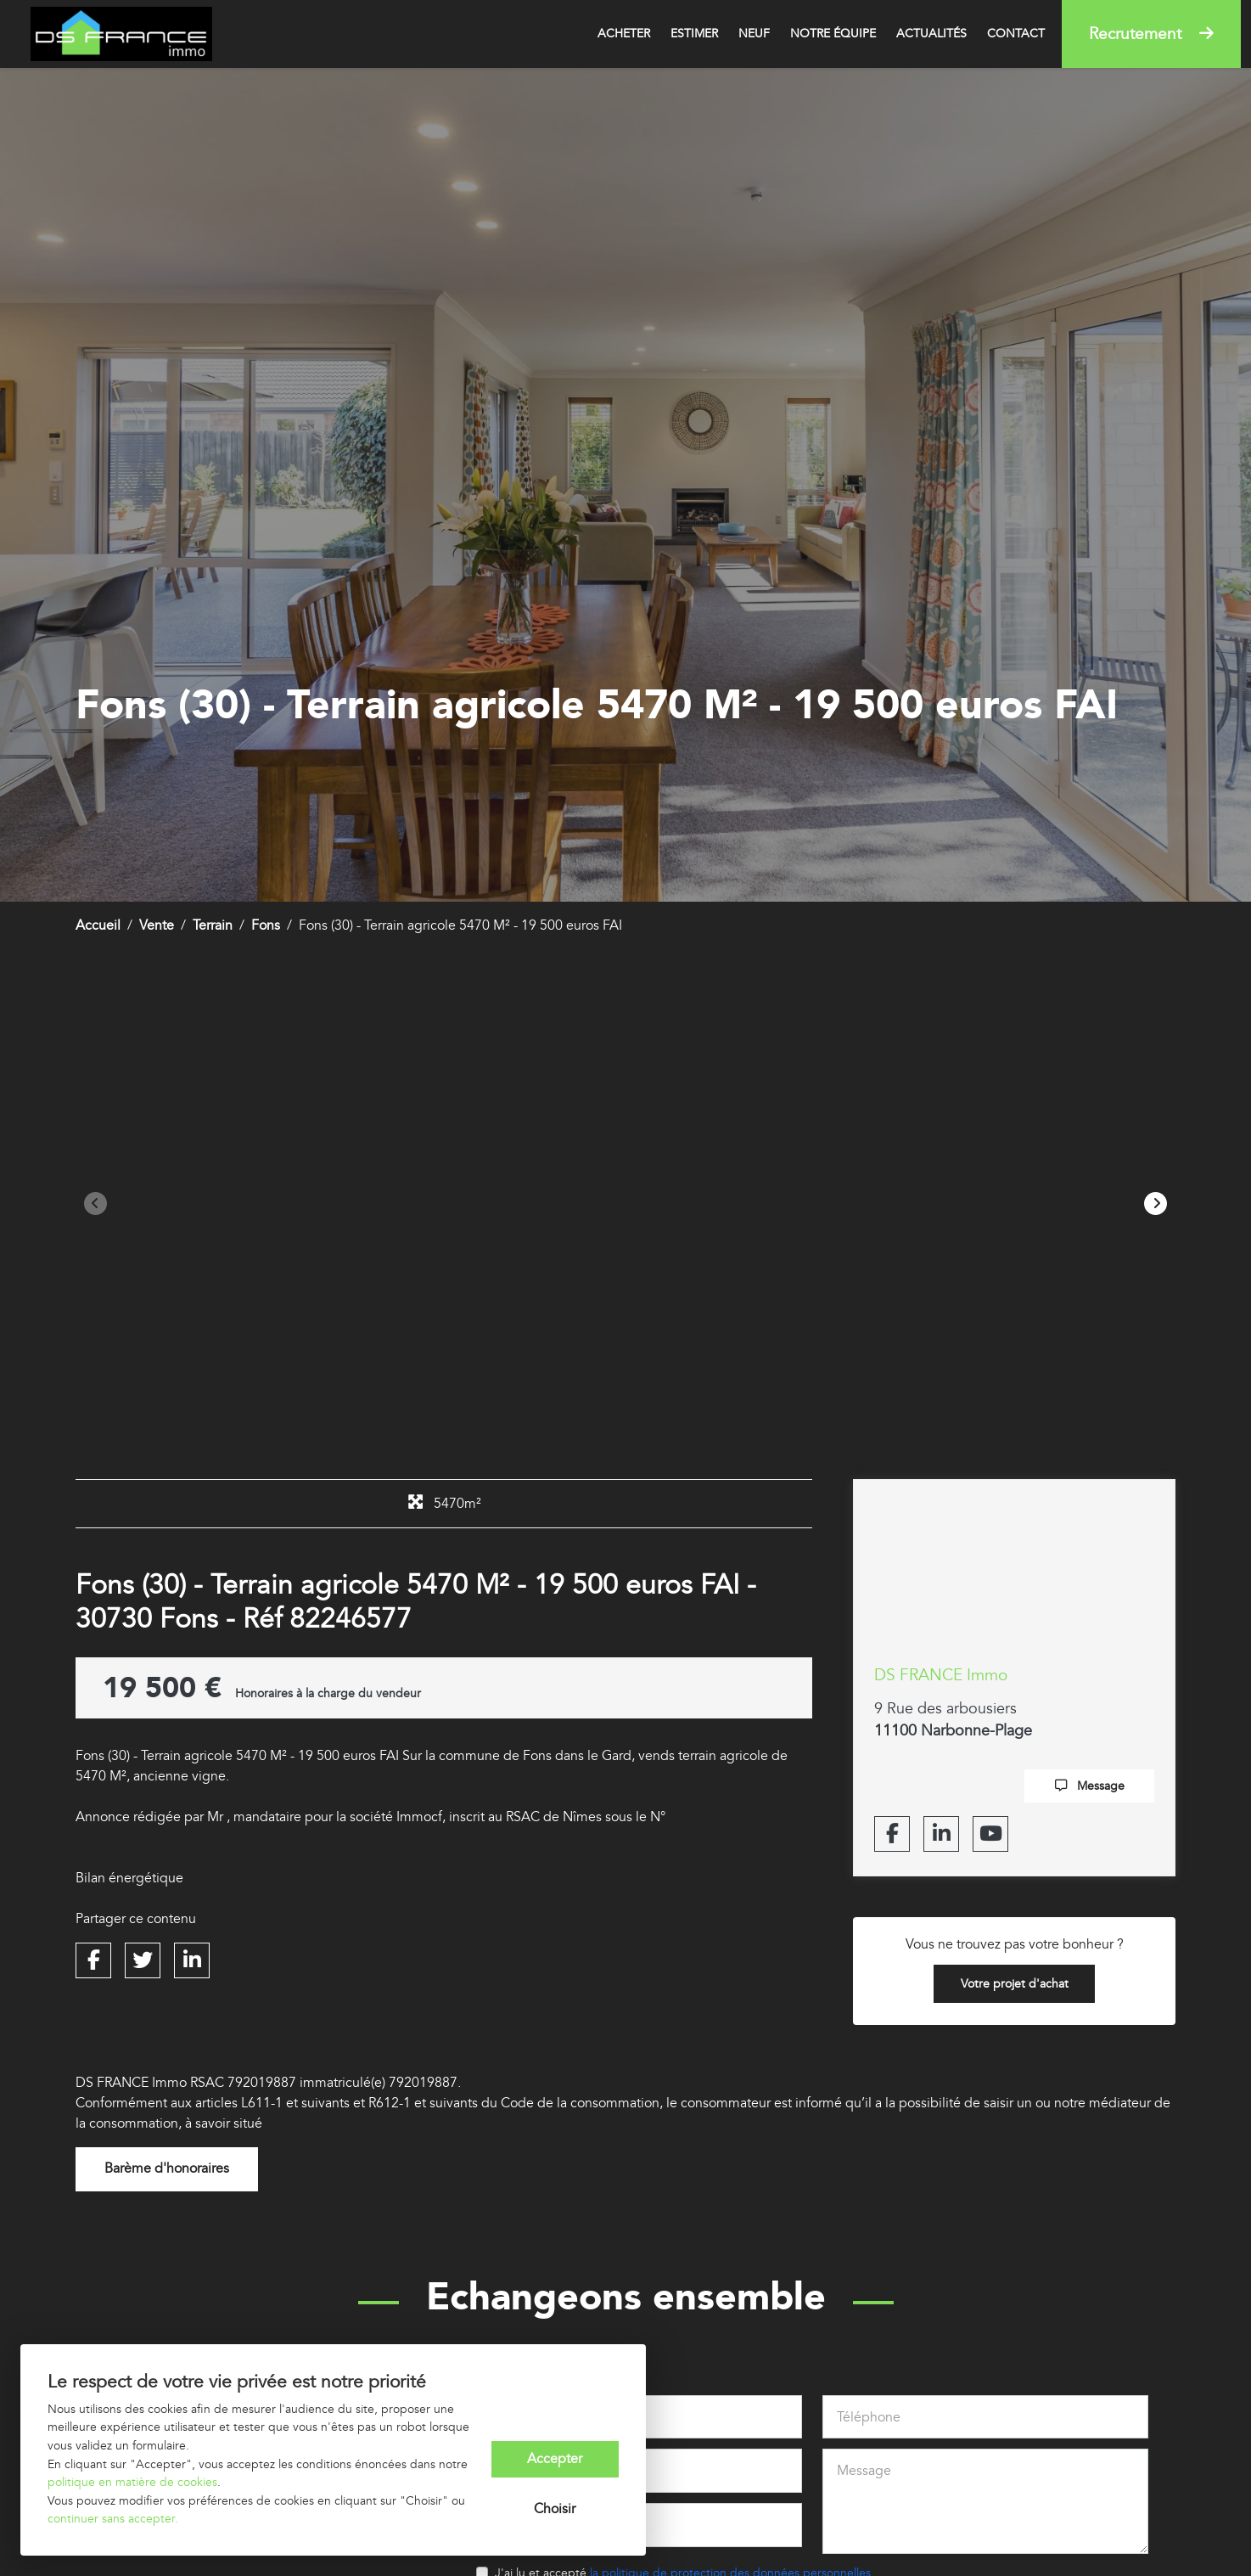  What do you see at coordinates (1016, 33) in the screenshot?
I see `Contact` at bounding box center [1016, 33].